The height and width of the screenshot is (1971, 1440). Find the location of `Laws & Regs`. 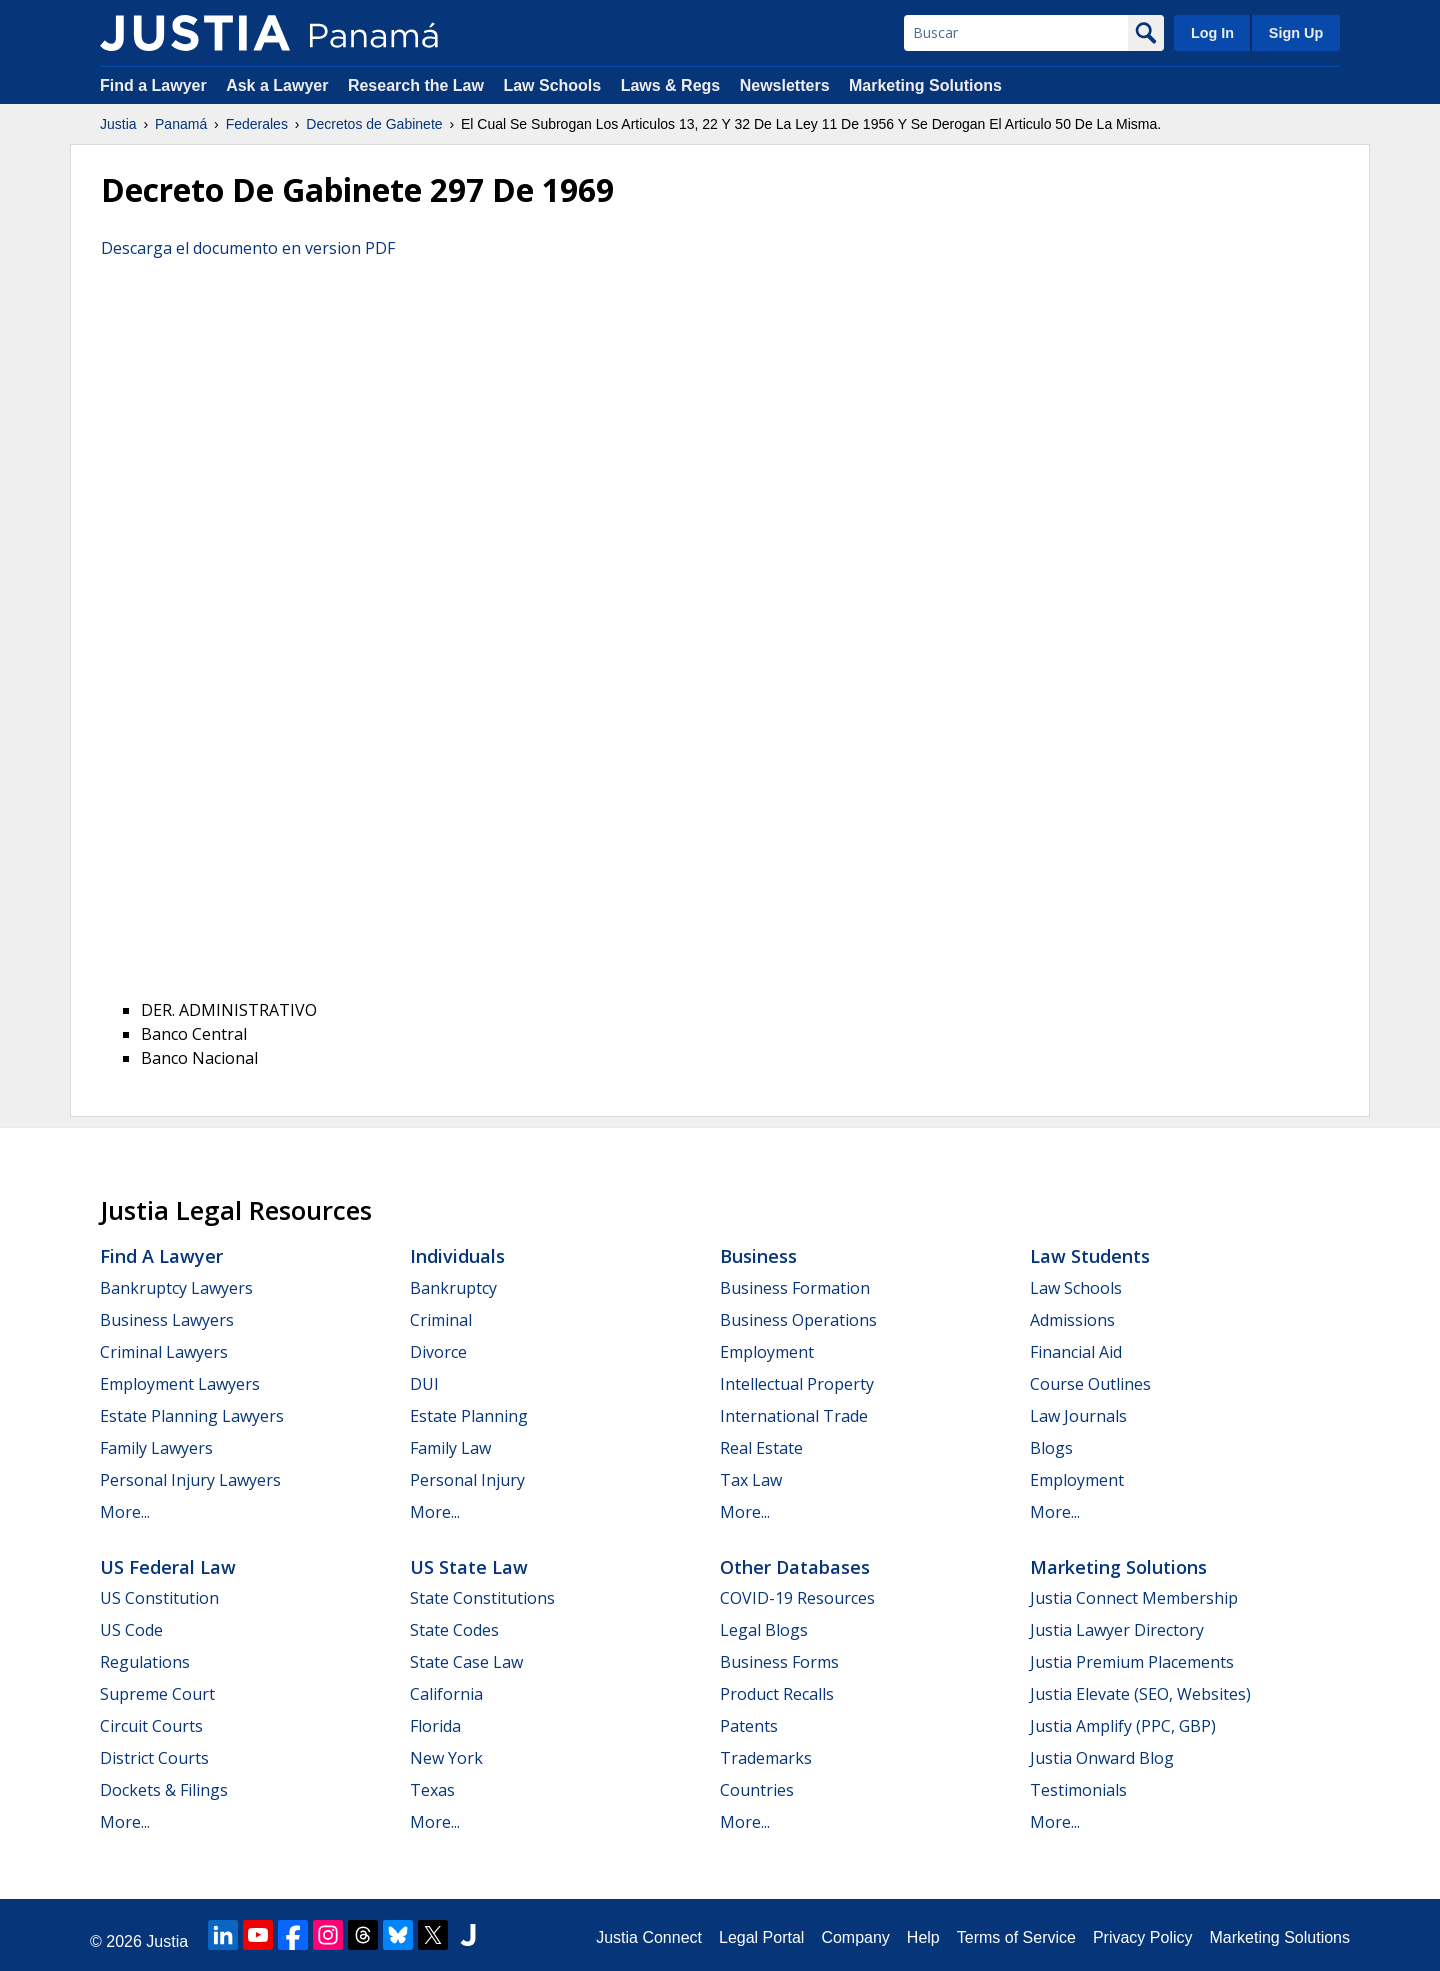

Laws & Regs is located at coordinates (671, 85).